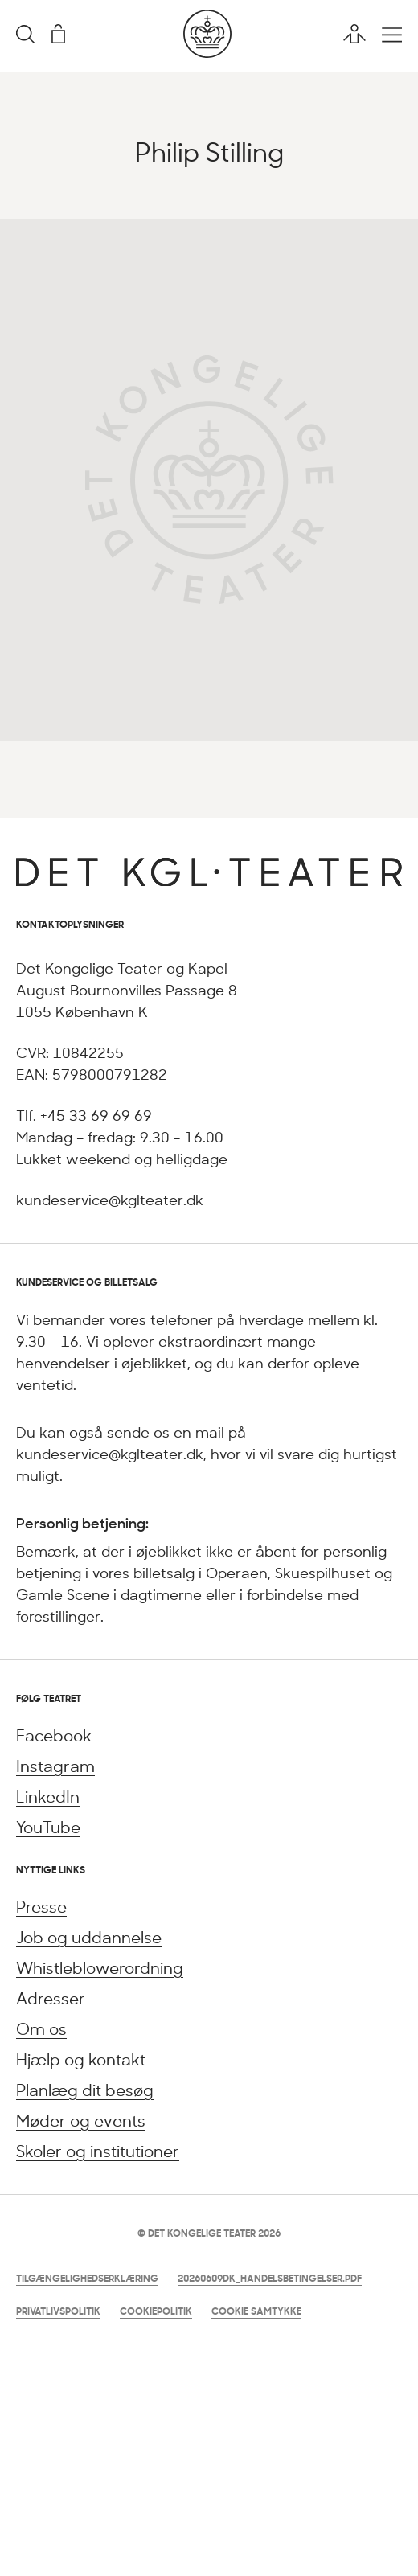  Describe the element at coordinates (50, 1998) in the screenshot. I see `Adresser` at that location.